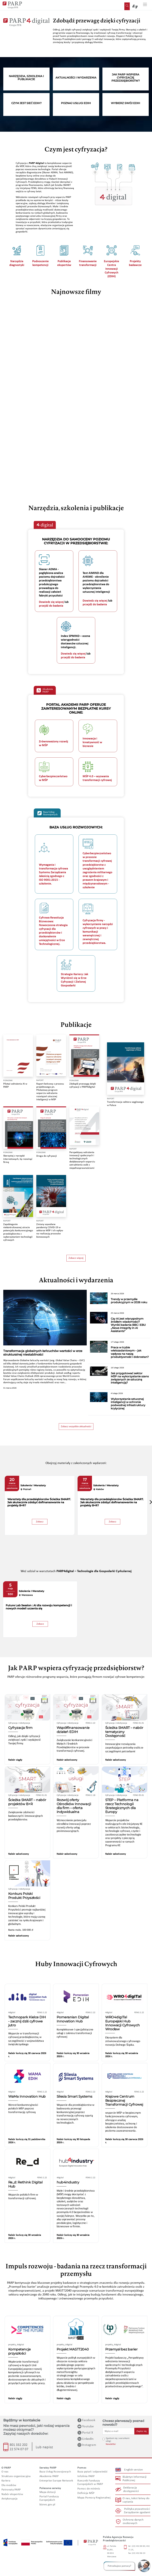 The height and width of the screenshot is (2576, 152). What do you see at coordinates (133, 2521) in the screenshot?
I see `Ochrona danych osobowych` at bounding box center [133, 2521].